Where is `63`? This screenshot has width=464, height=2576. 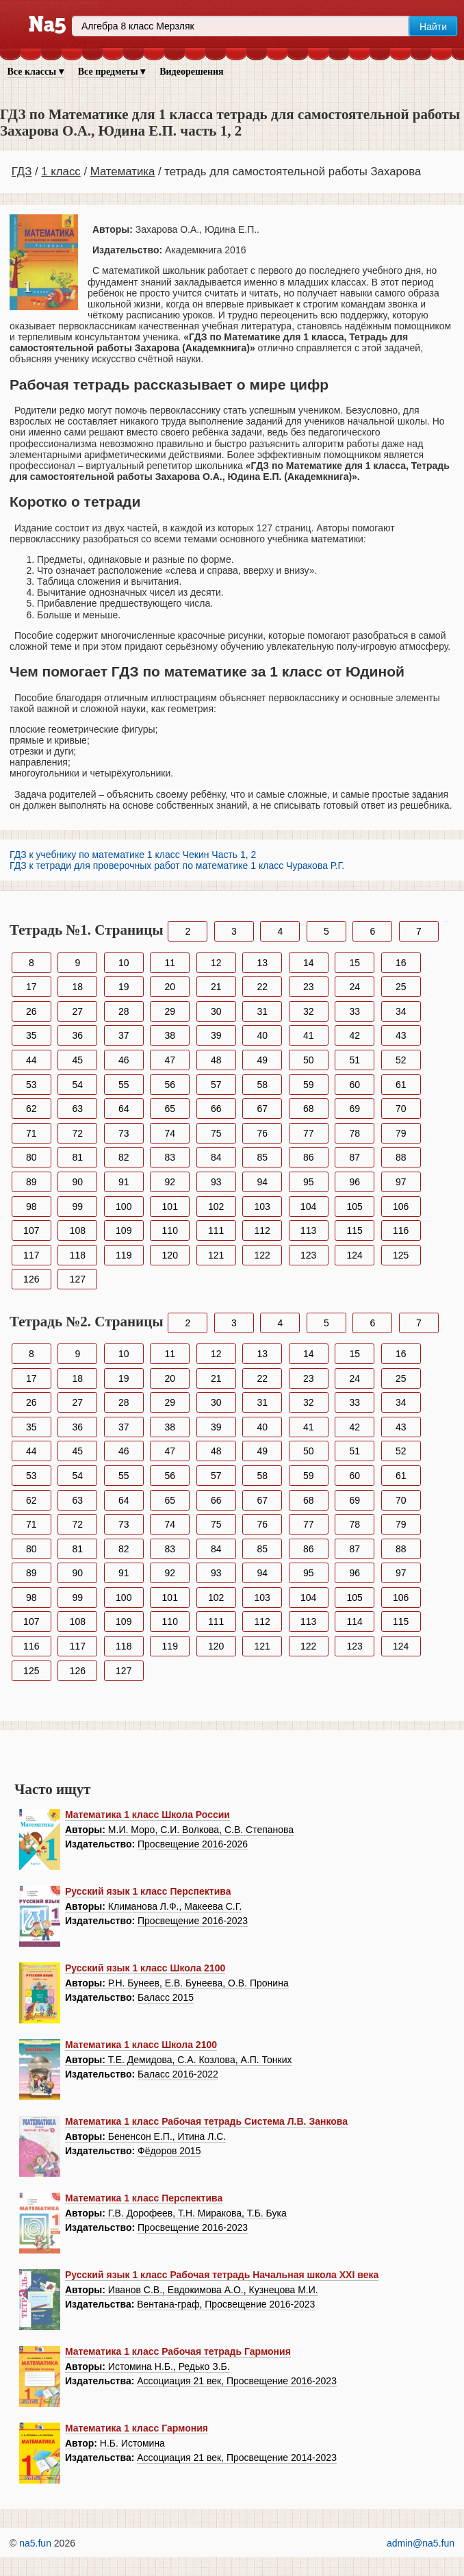
63 is located at coordinates (77, 1108).